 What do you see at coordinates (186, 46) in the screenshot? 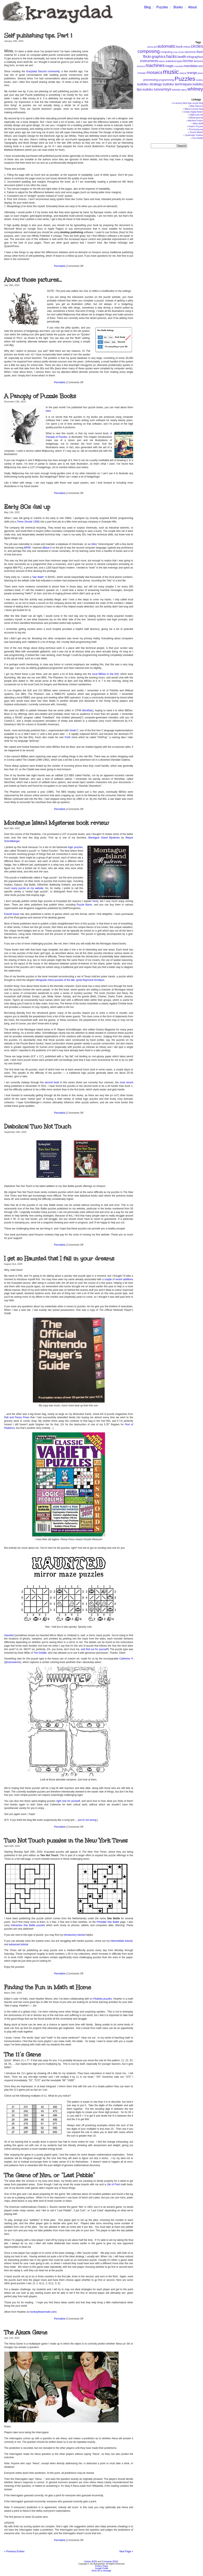
I see `chess [chess (3 items)]` at bounding box center [186, 46].